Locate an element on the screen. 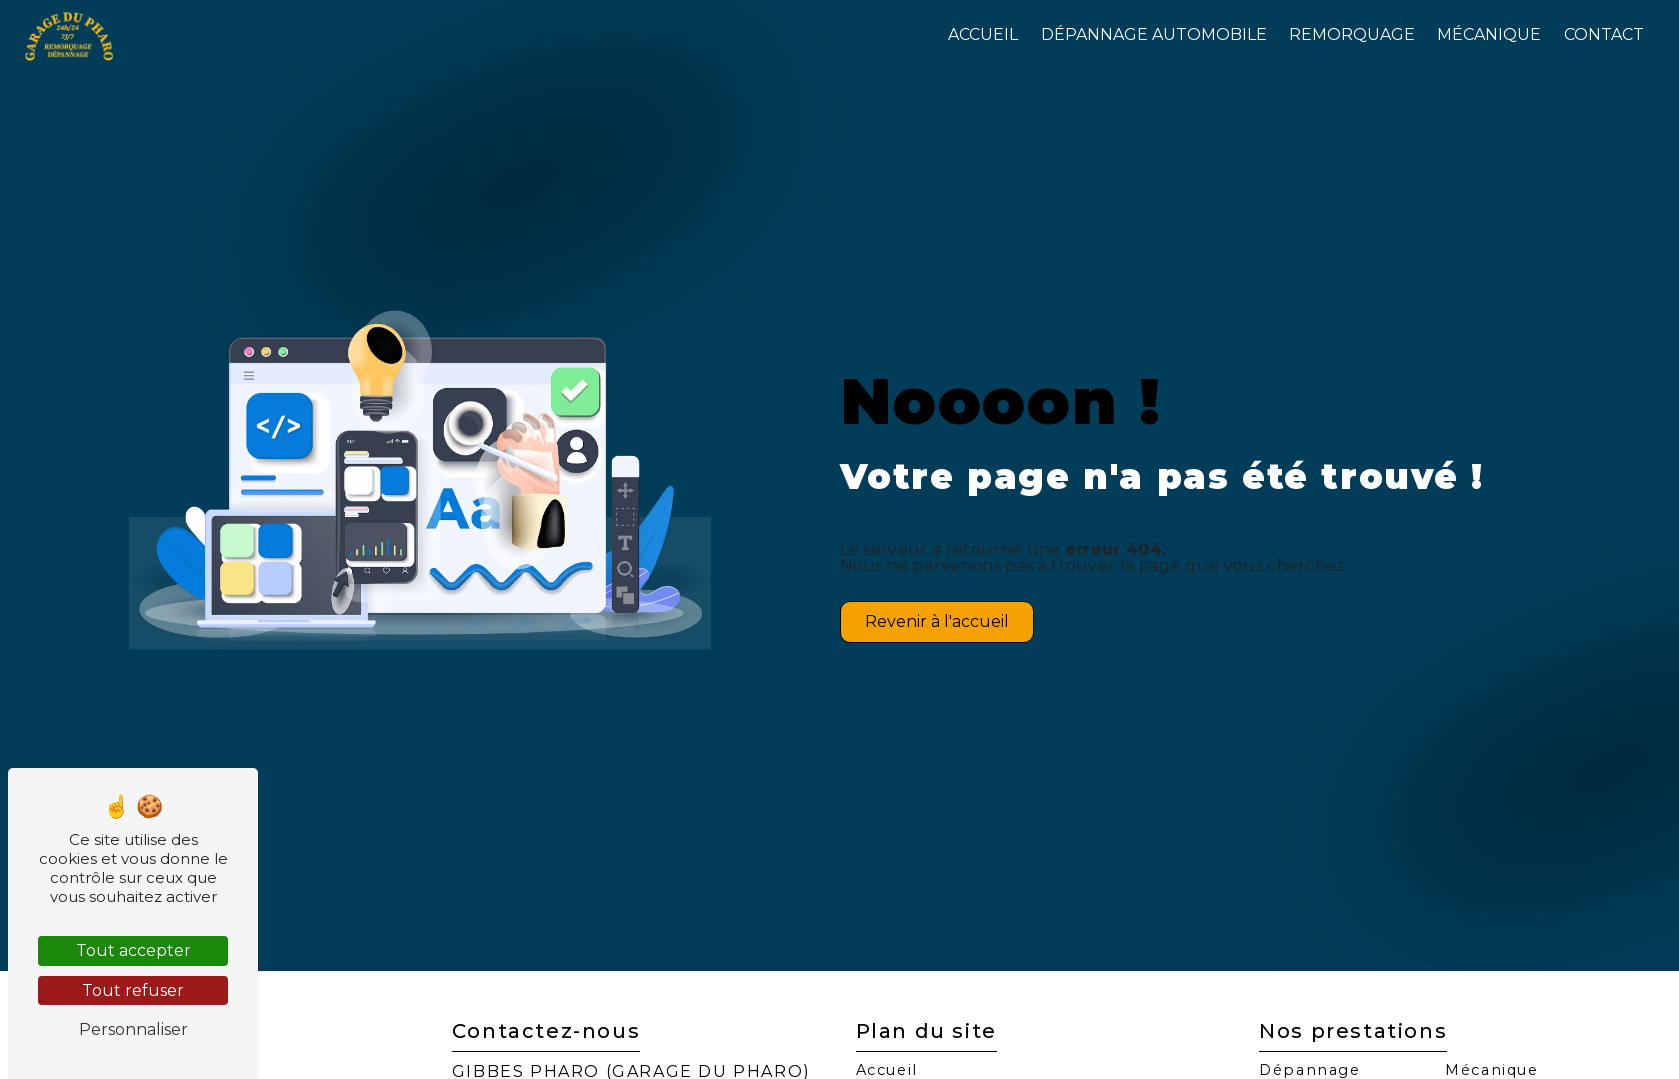  Dépannage automobile is located at coordinates (1154, 34).